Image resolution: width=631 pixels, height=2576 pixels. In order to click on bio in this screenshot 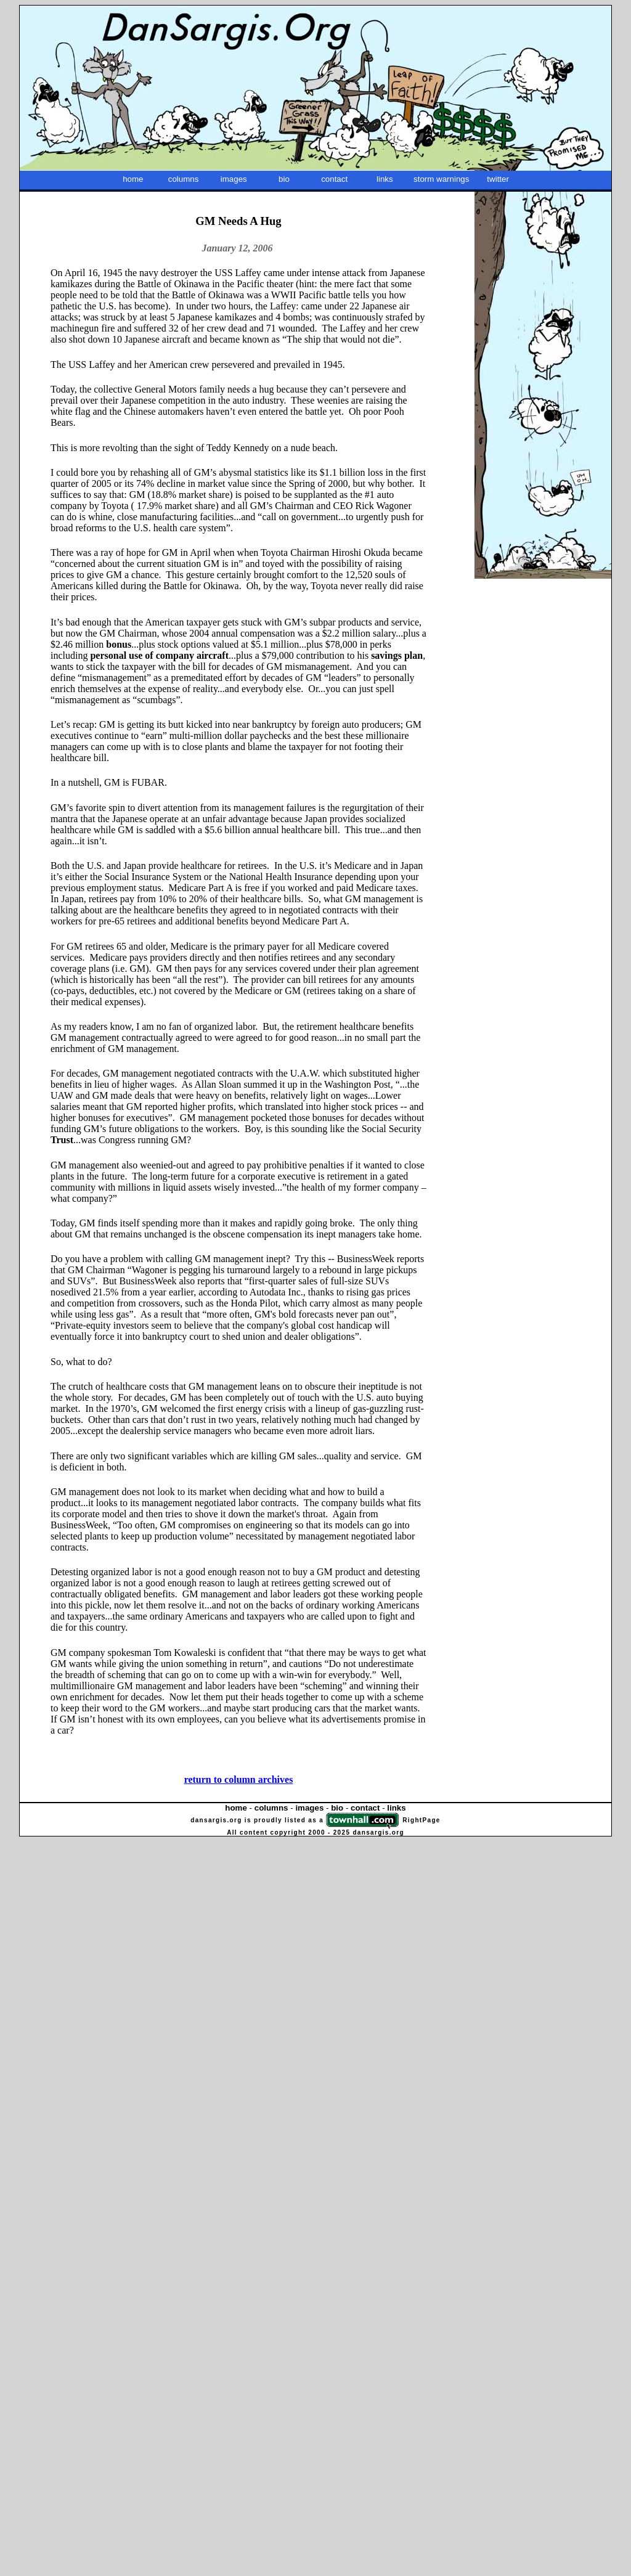, I will do `click(284, 179)`.